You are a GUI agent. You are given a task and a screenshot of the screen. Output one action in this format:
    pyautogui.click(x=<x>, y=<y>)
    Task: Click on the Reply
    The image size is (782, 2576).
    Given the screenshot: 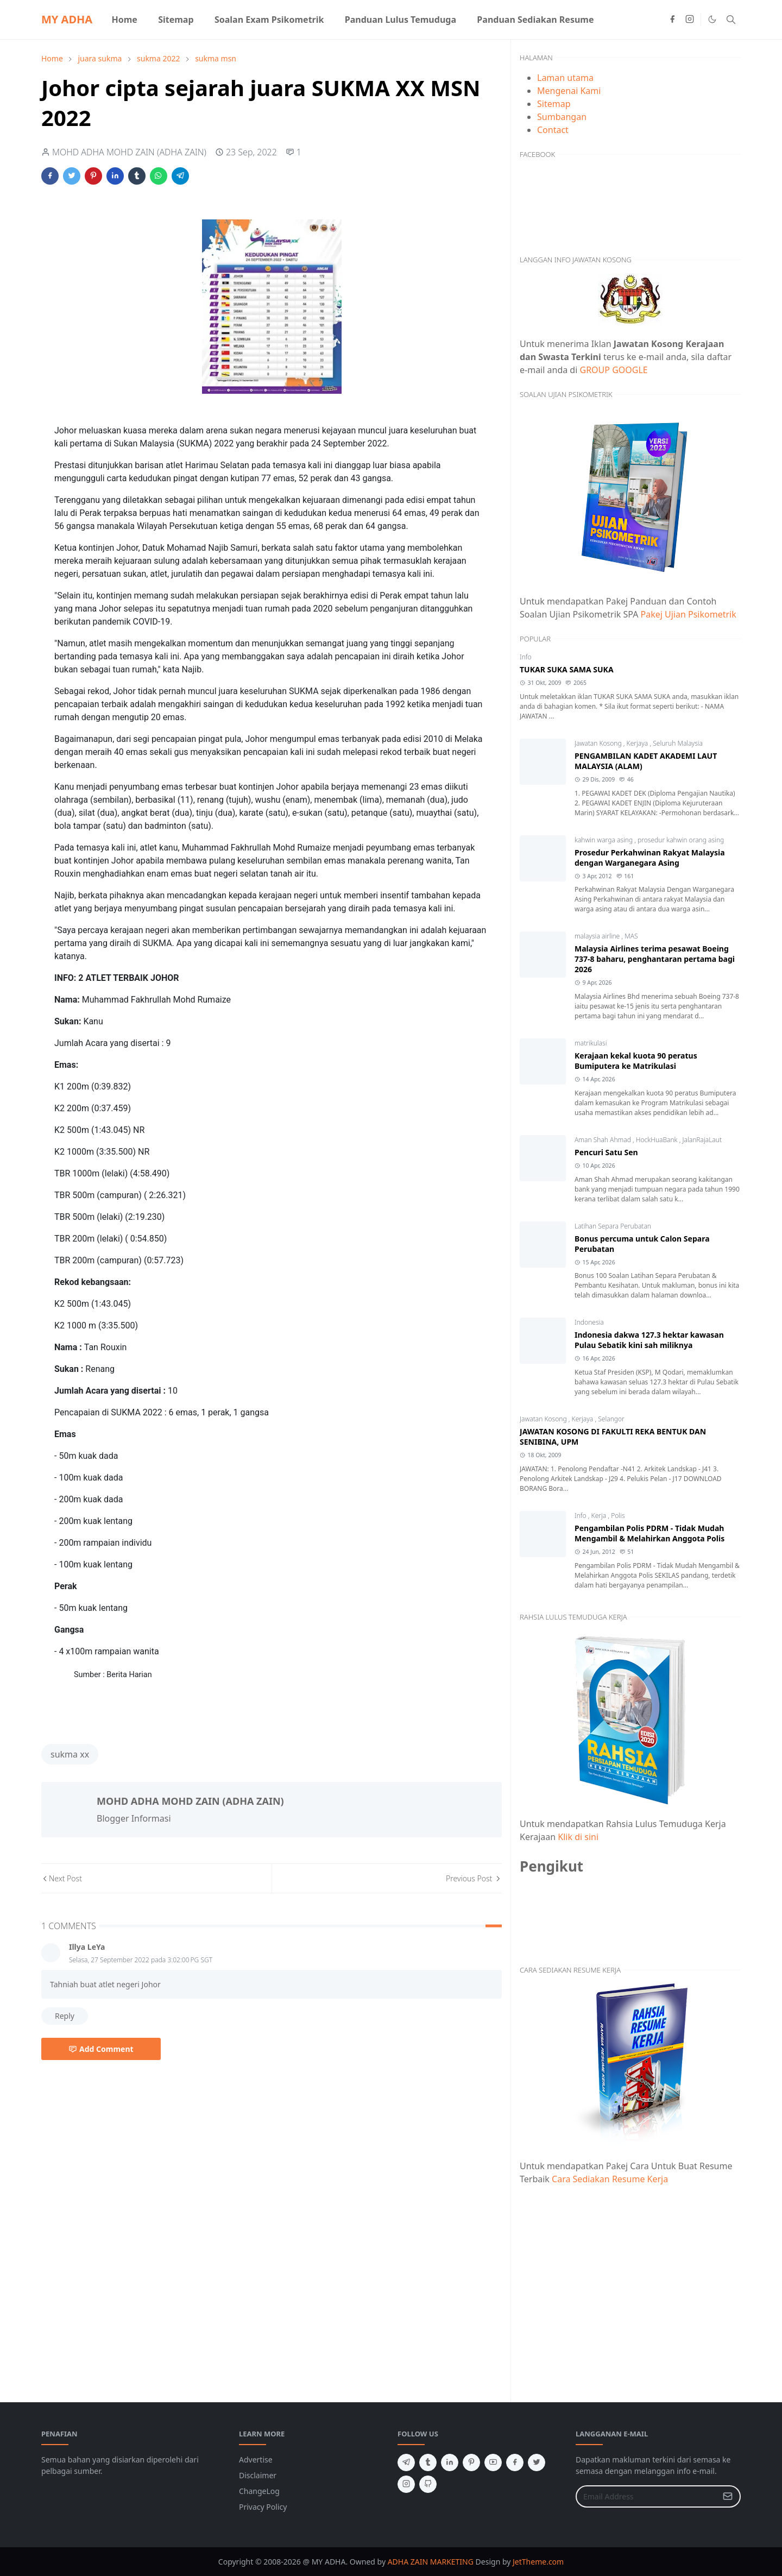 What is the action you would take?
    pyautogui.click(x=64, y=2016)
    